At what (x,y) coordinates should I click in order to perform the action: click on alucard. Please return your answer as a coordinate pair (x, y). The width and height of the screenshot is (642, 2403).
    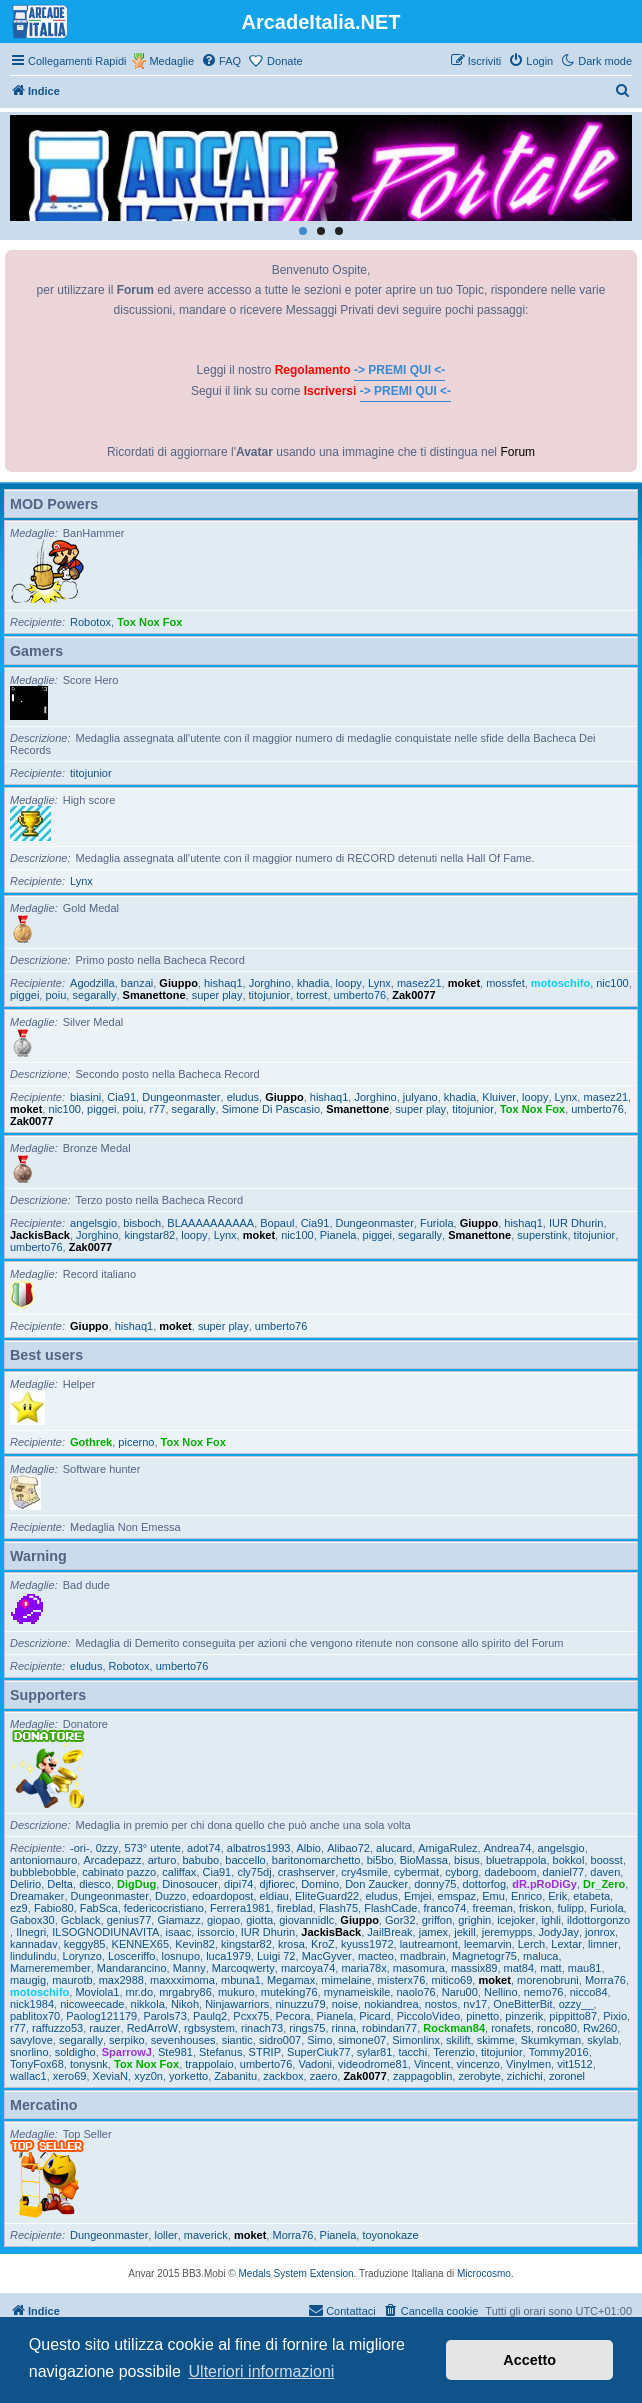
    Looking at the image, I should click on (394, 1848).